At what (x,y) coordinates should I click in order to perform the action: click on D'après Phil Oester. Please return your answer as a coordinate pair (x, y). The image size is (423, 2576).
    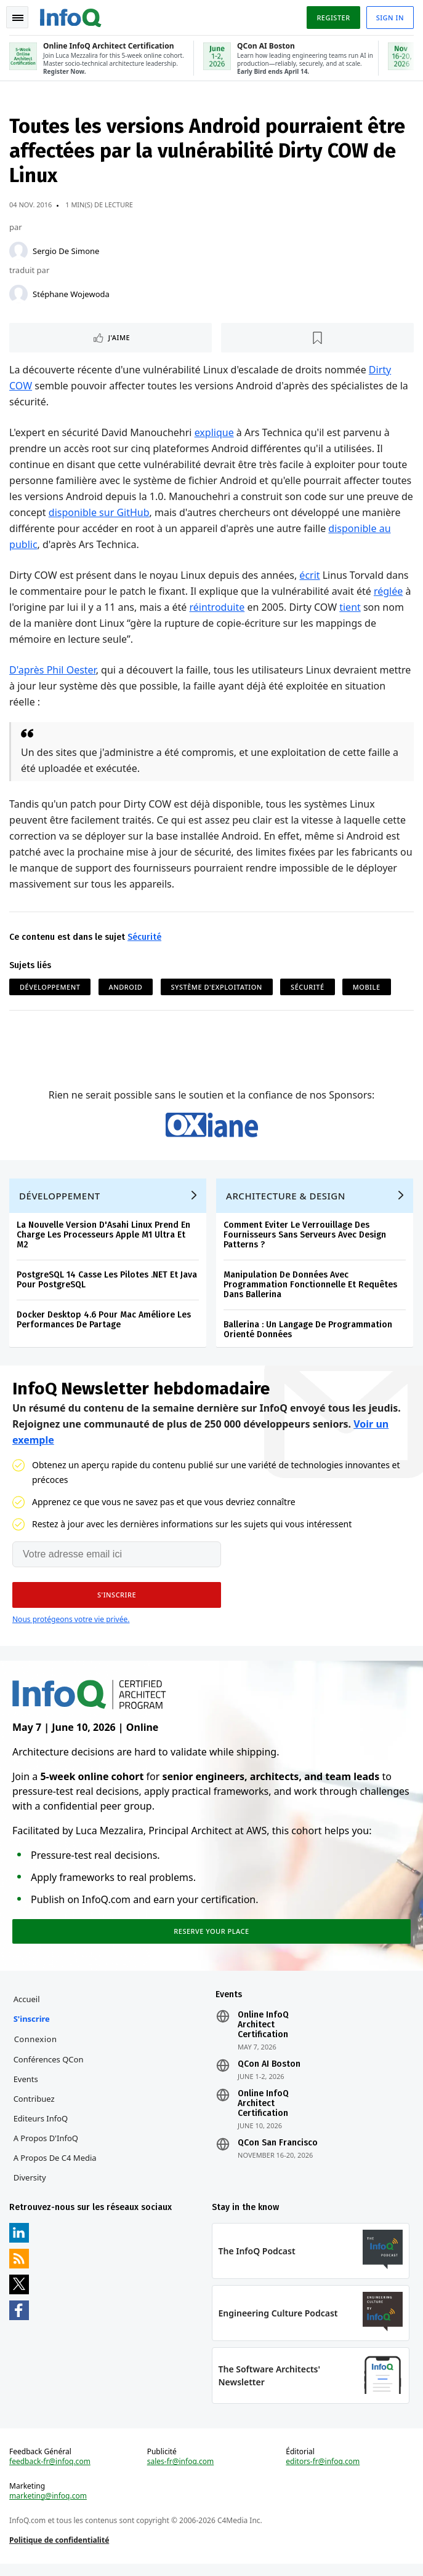
    Looking at the image, I should click on (53, 671).